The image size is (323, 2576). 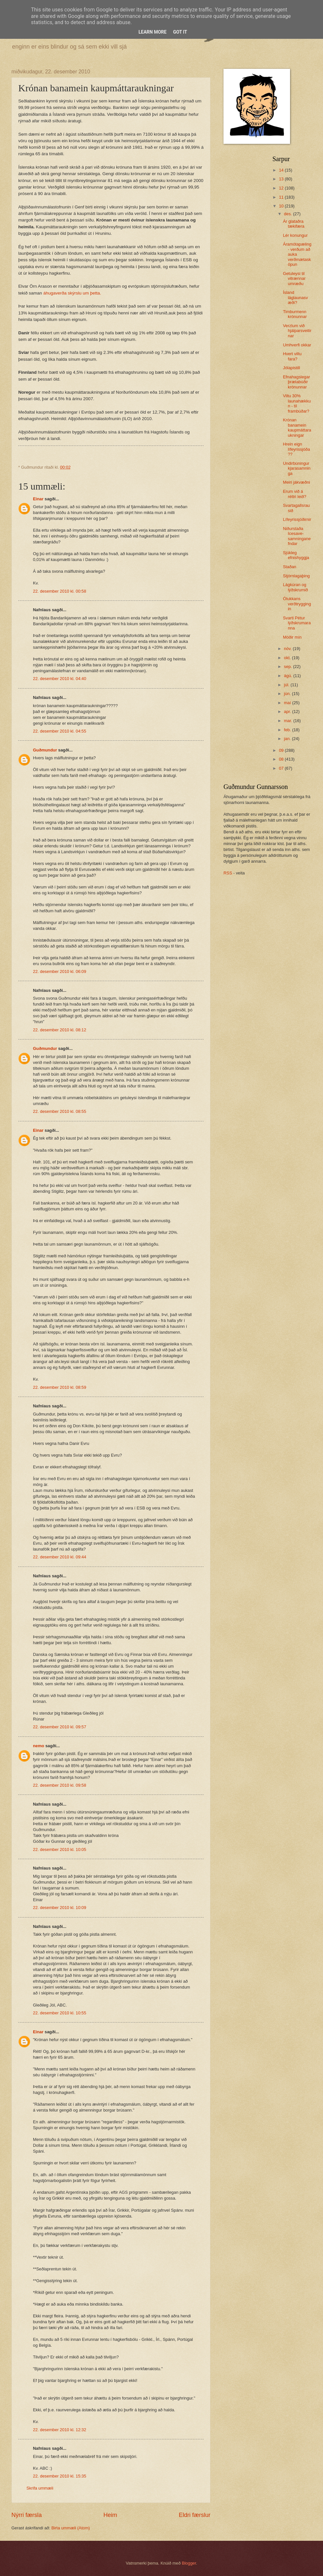 What do you see at coordinates (59, 1785) in the screenshot?
I see `22. desember 2010 kl. 09:58` at bounding box center [59, 1785].